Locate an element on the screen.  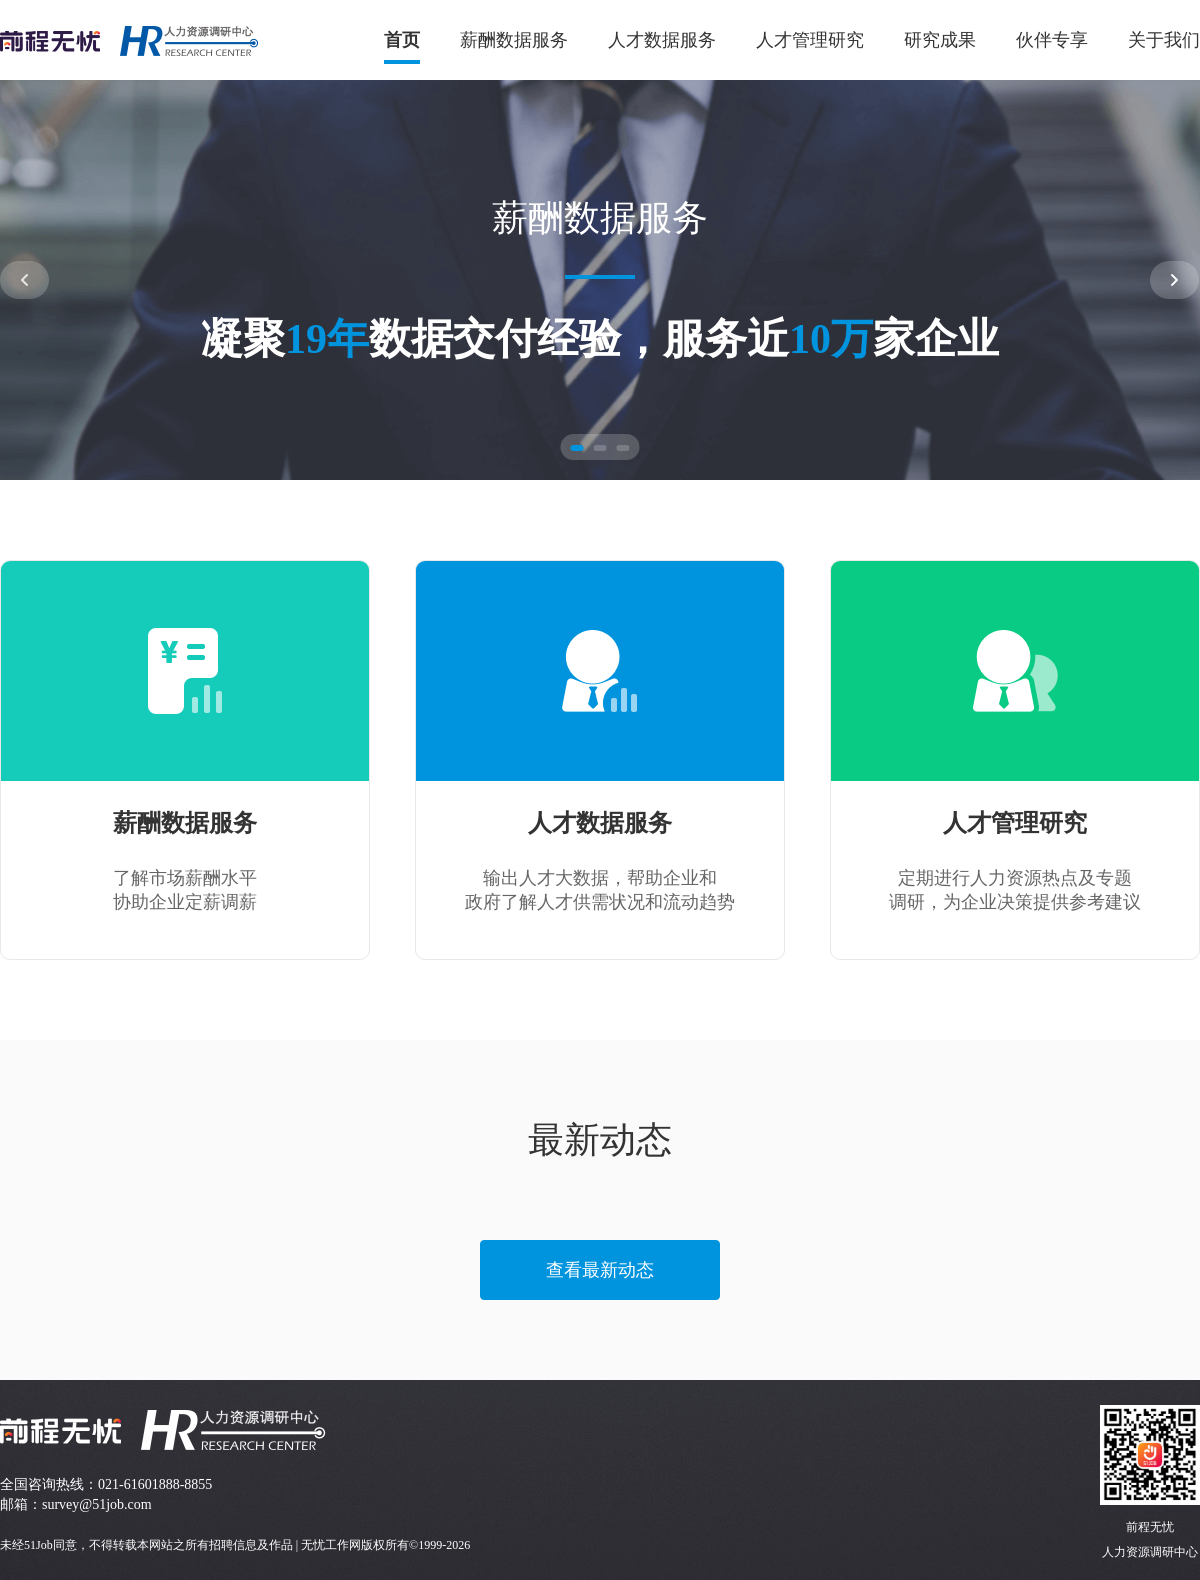
首页 is located at coordinates (402, 40).